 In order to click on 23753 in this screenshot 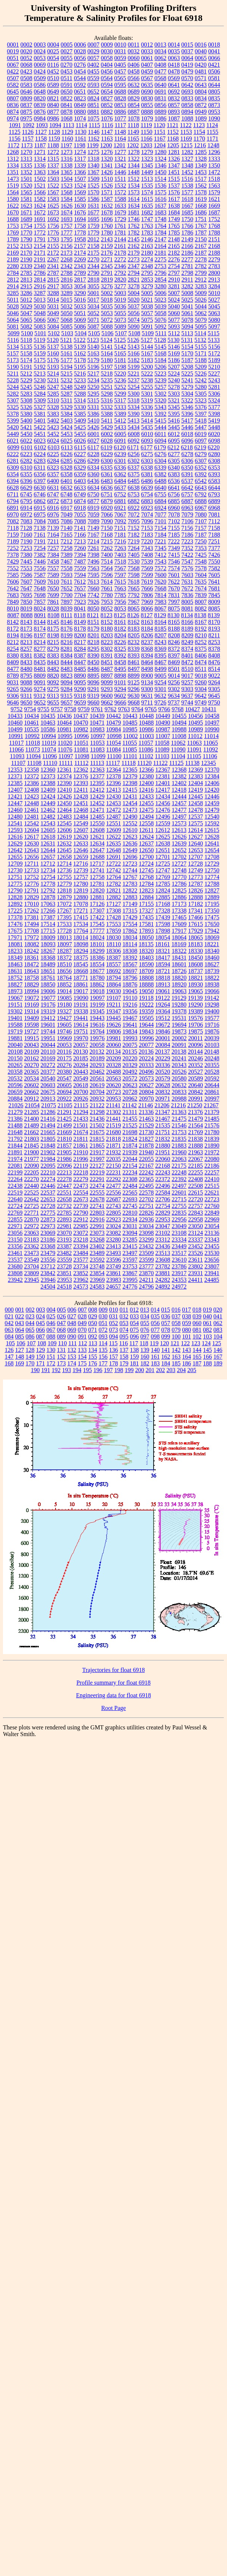, I will do `click(130, 1266)`.